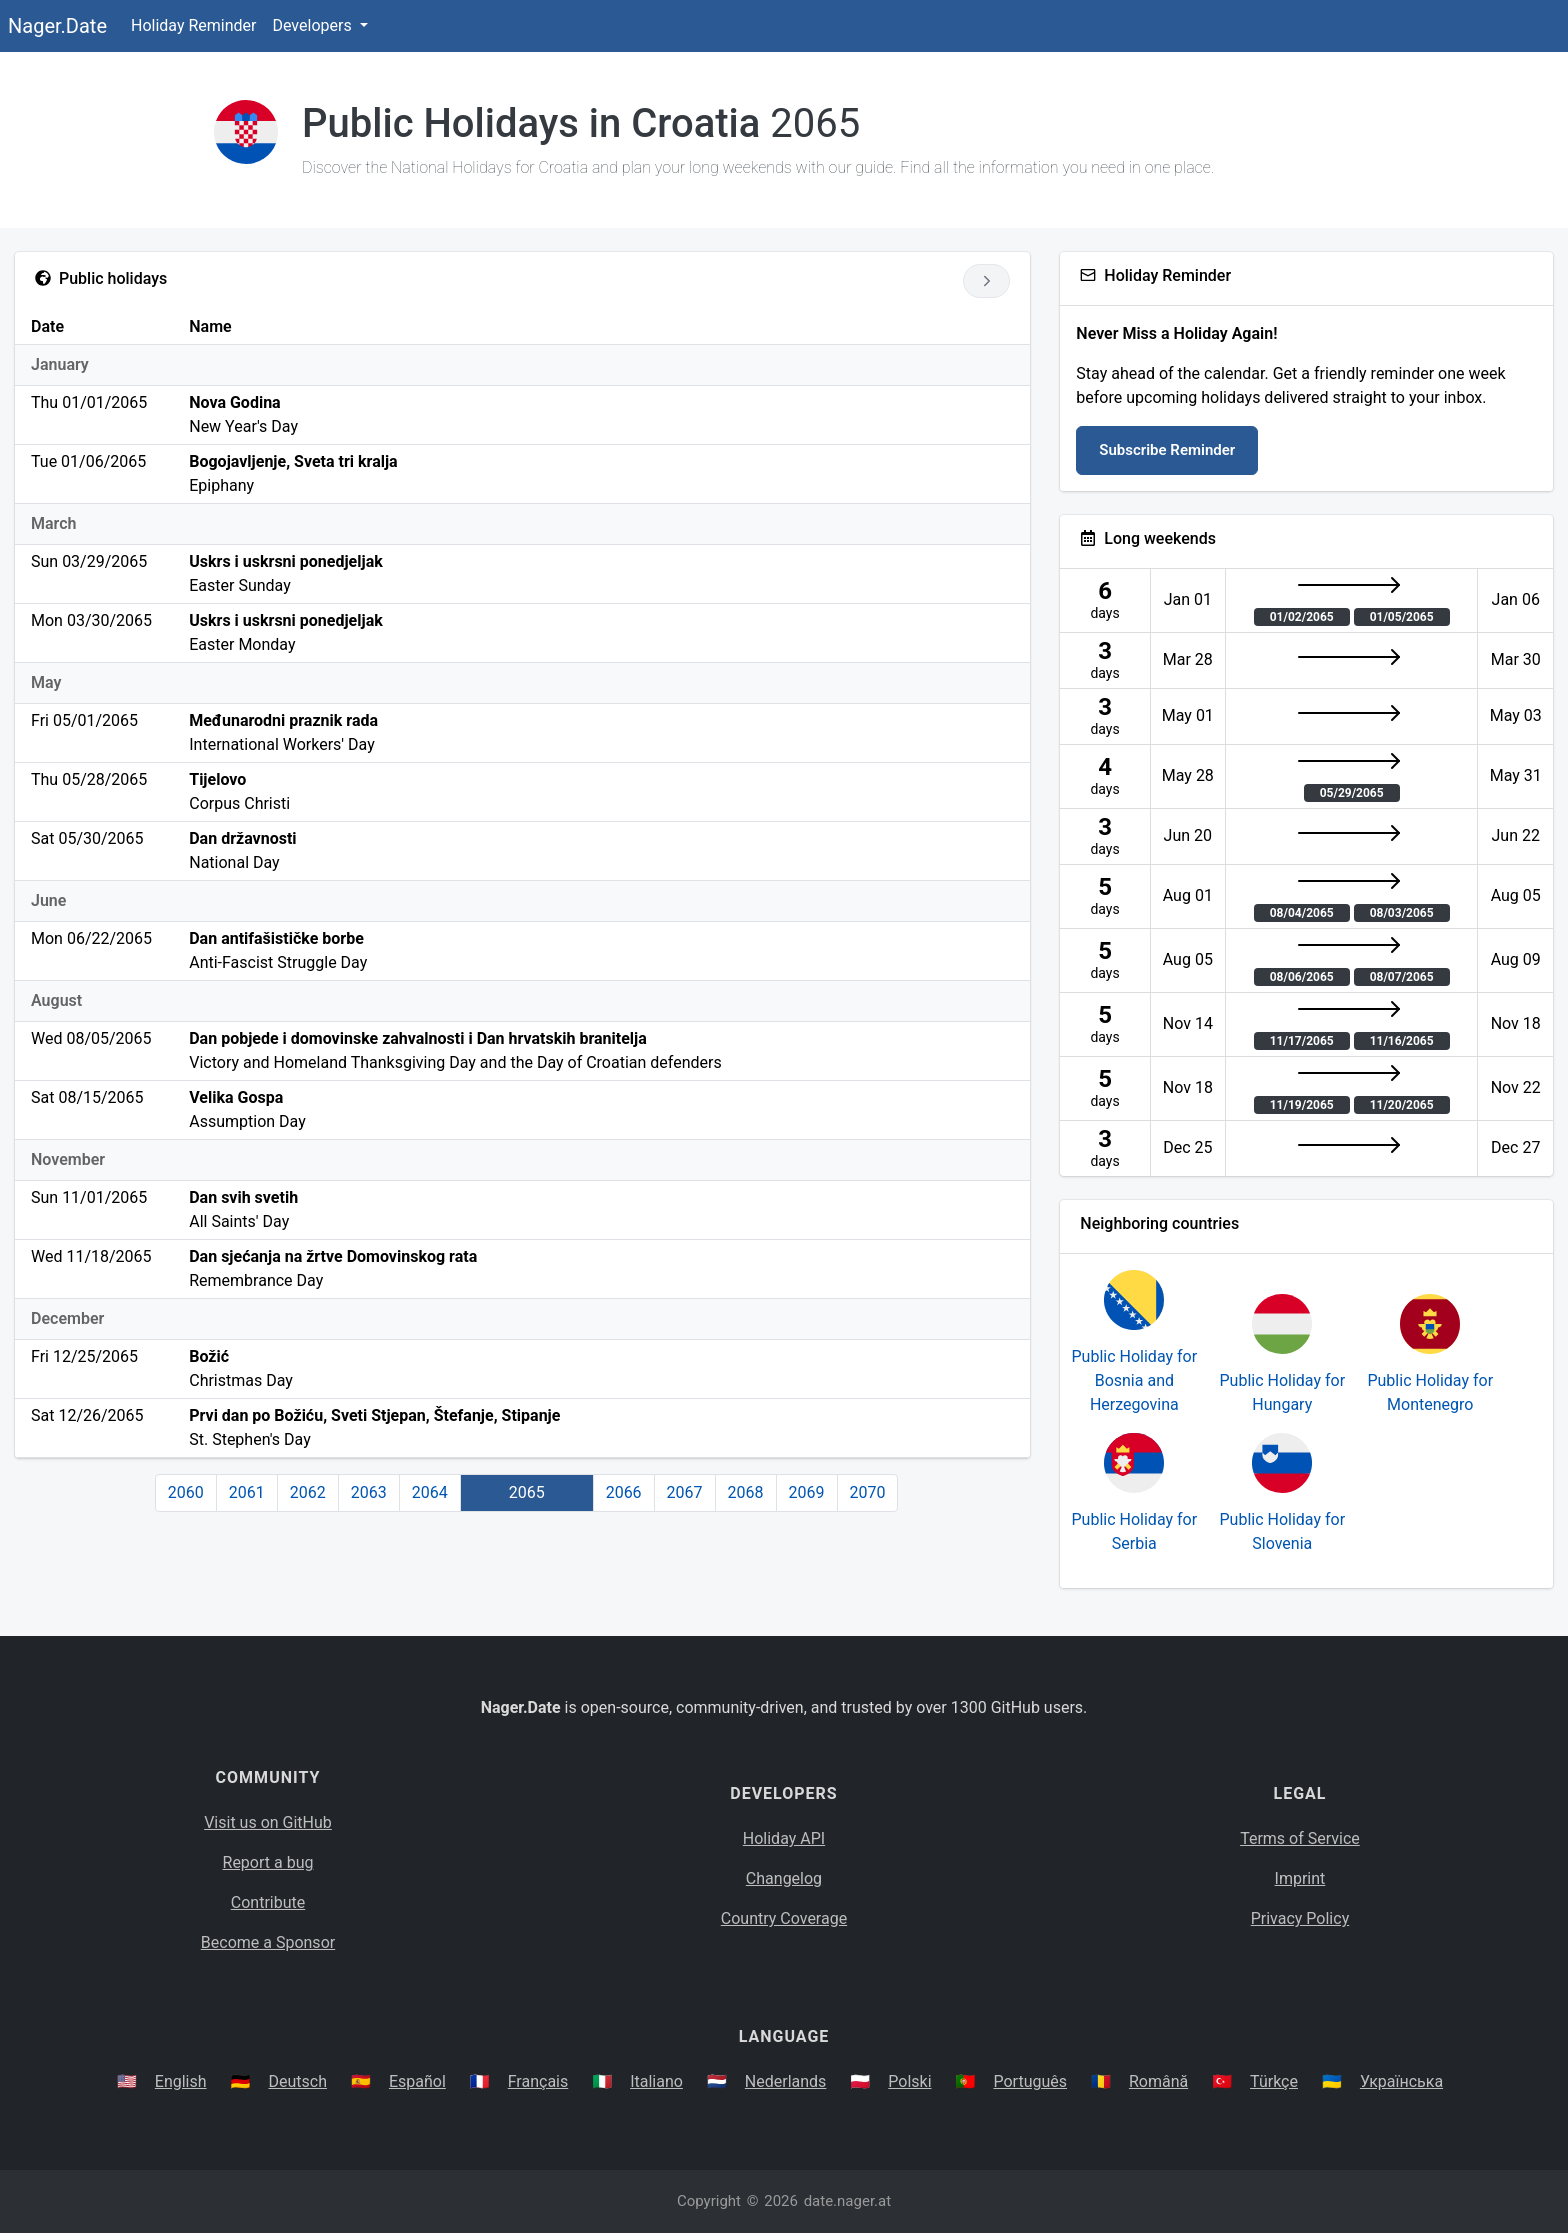 This screenshot has width=1568, height=2233. I want to click on Deutsch, so click(298, 2081).